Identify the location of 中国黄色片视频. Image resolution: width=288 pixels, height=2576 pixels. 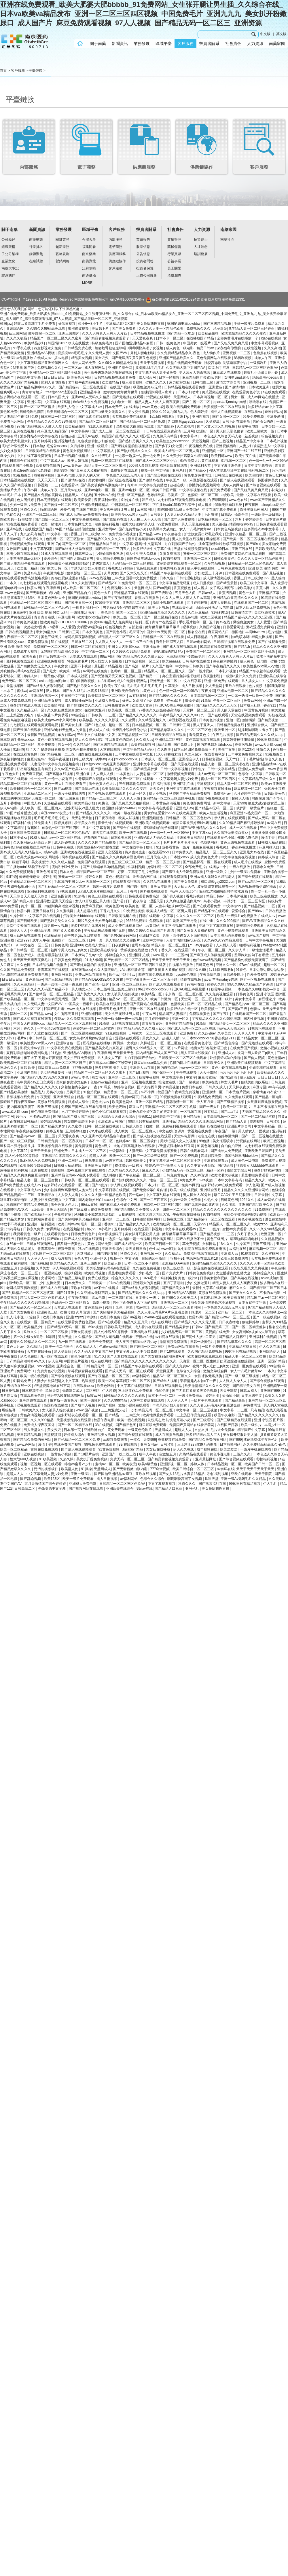
(256, 710).